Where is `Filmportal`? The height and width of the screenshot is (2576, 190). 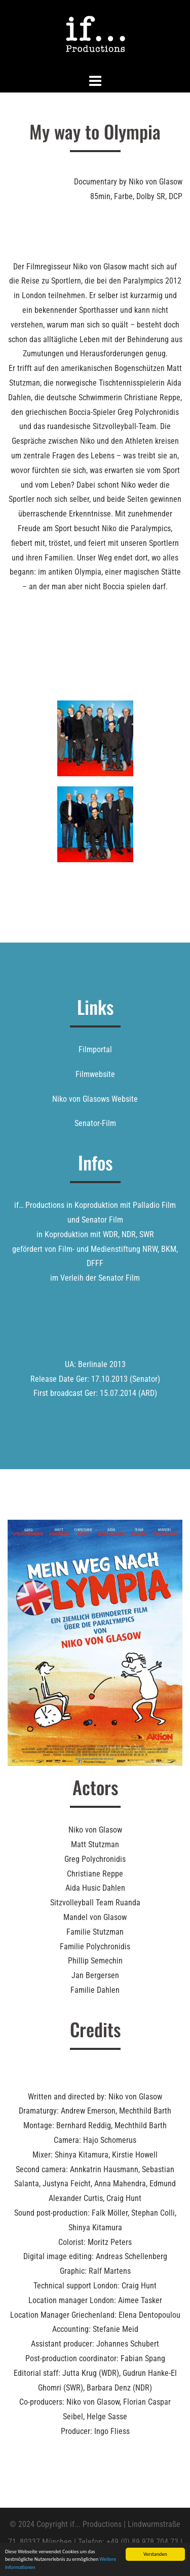
Filmportal is located at coordinates (95, 1049).